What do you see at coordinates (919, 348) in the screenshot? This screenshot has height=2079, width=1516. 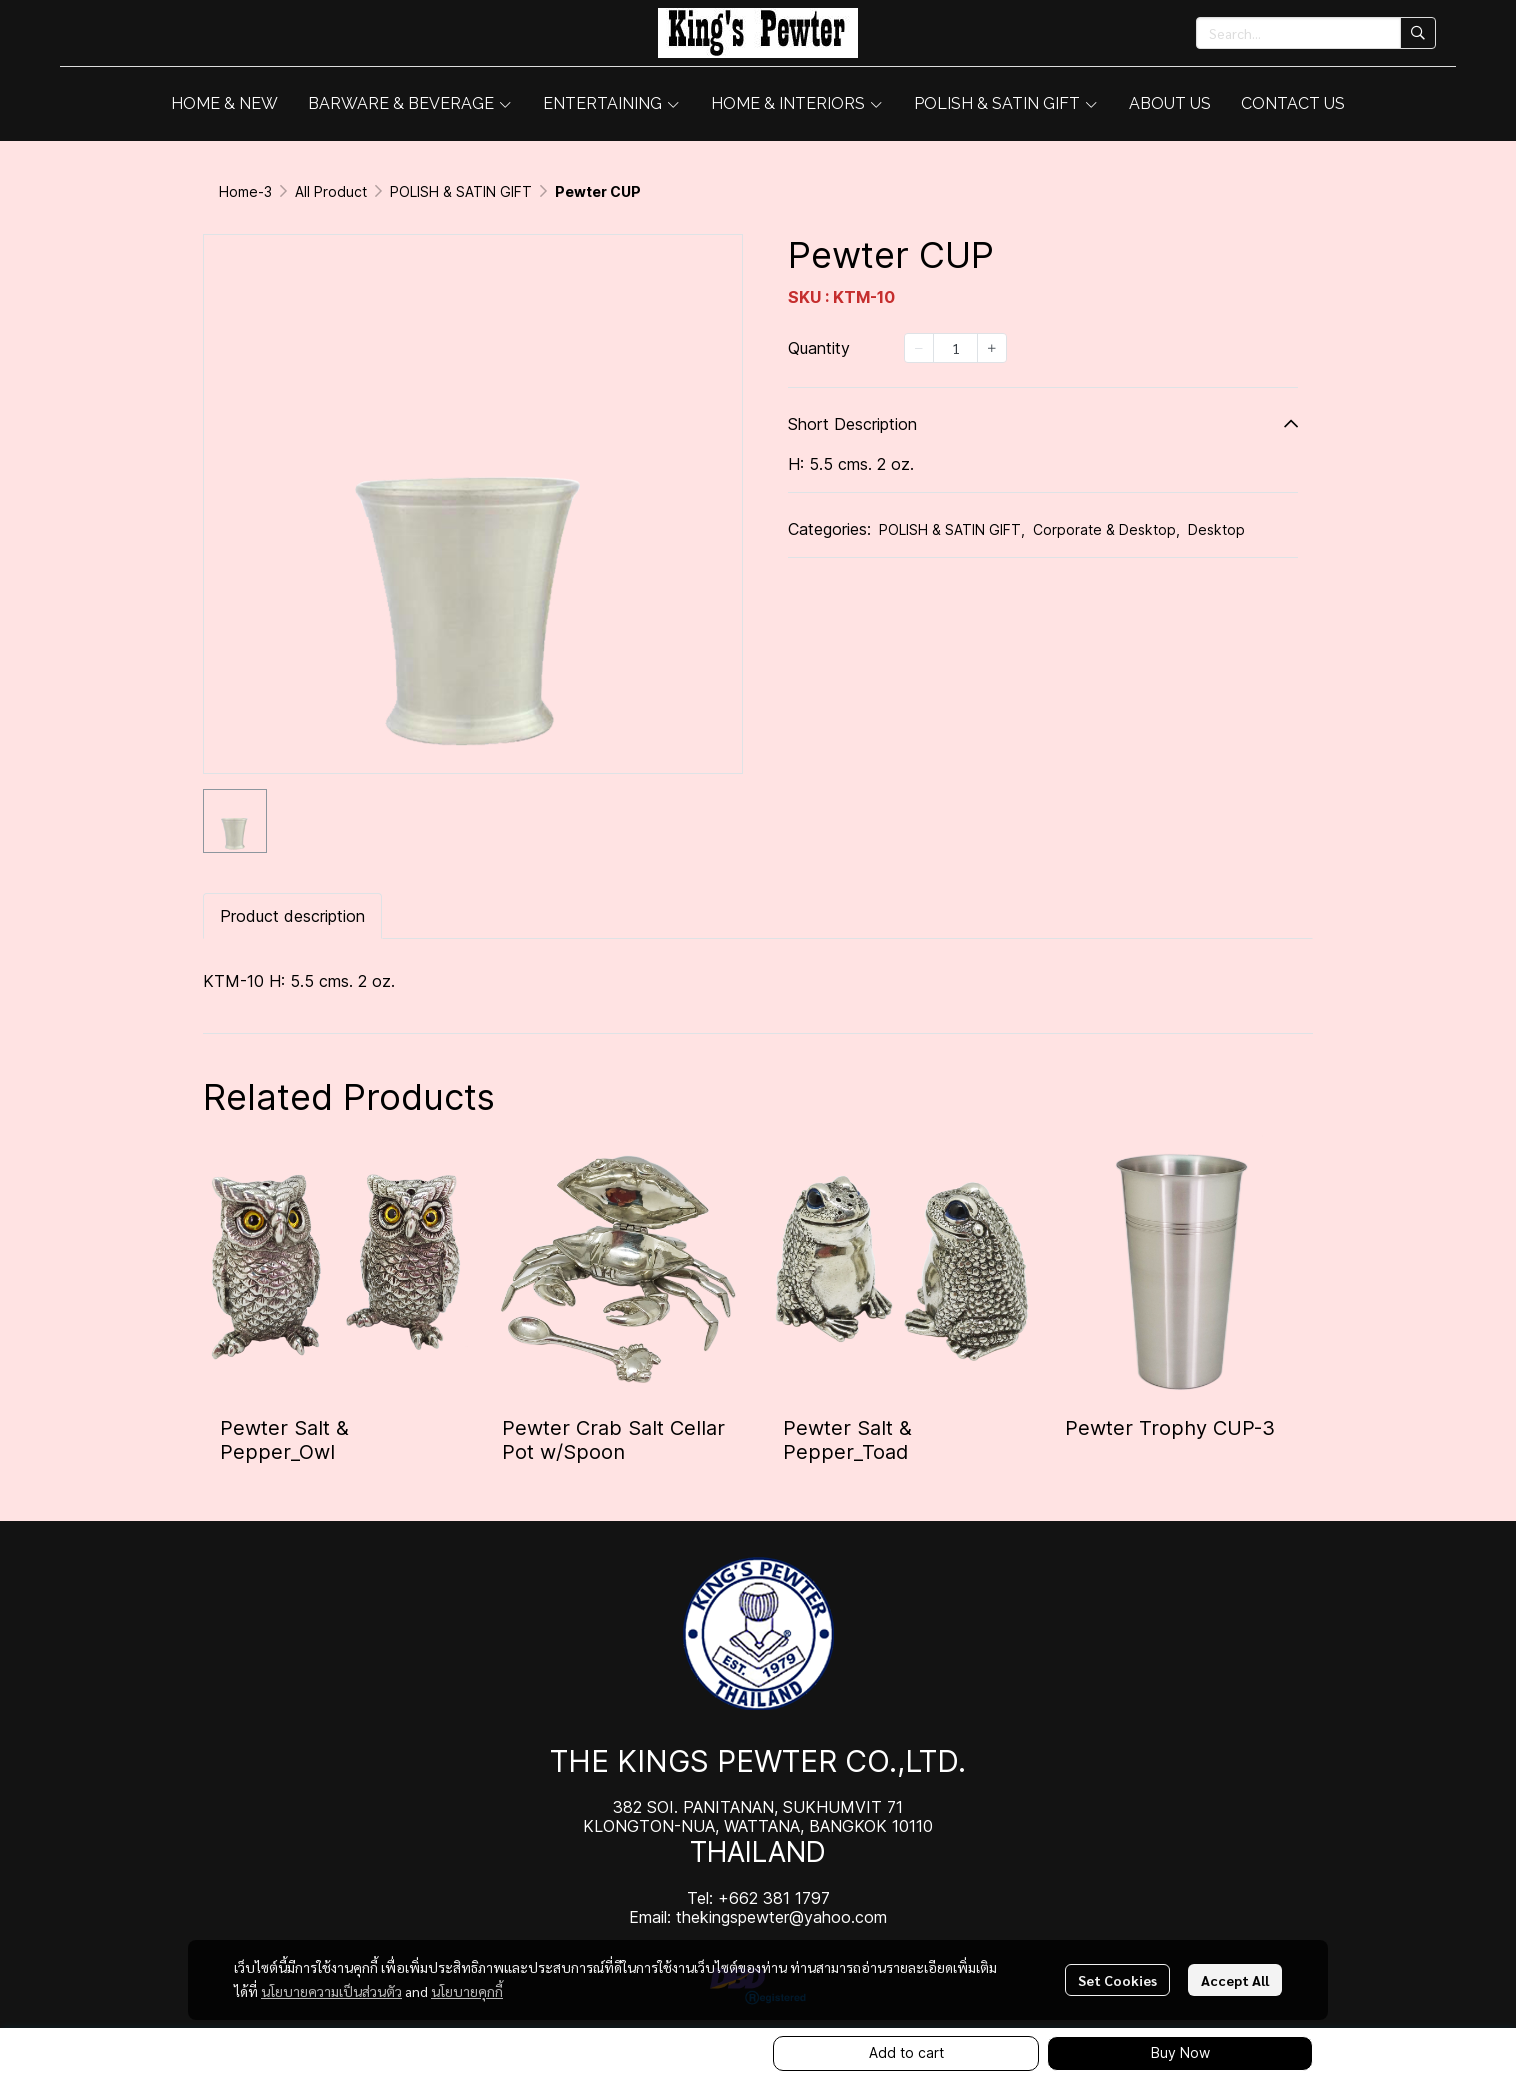 I see `[Decrease quantity]` at bounding box center [919, 348].